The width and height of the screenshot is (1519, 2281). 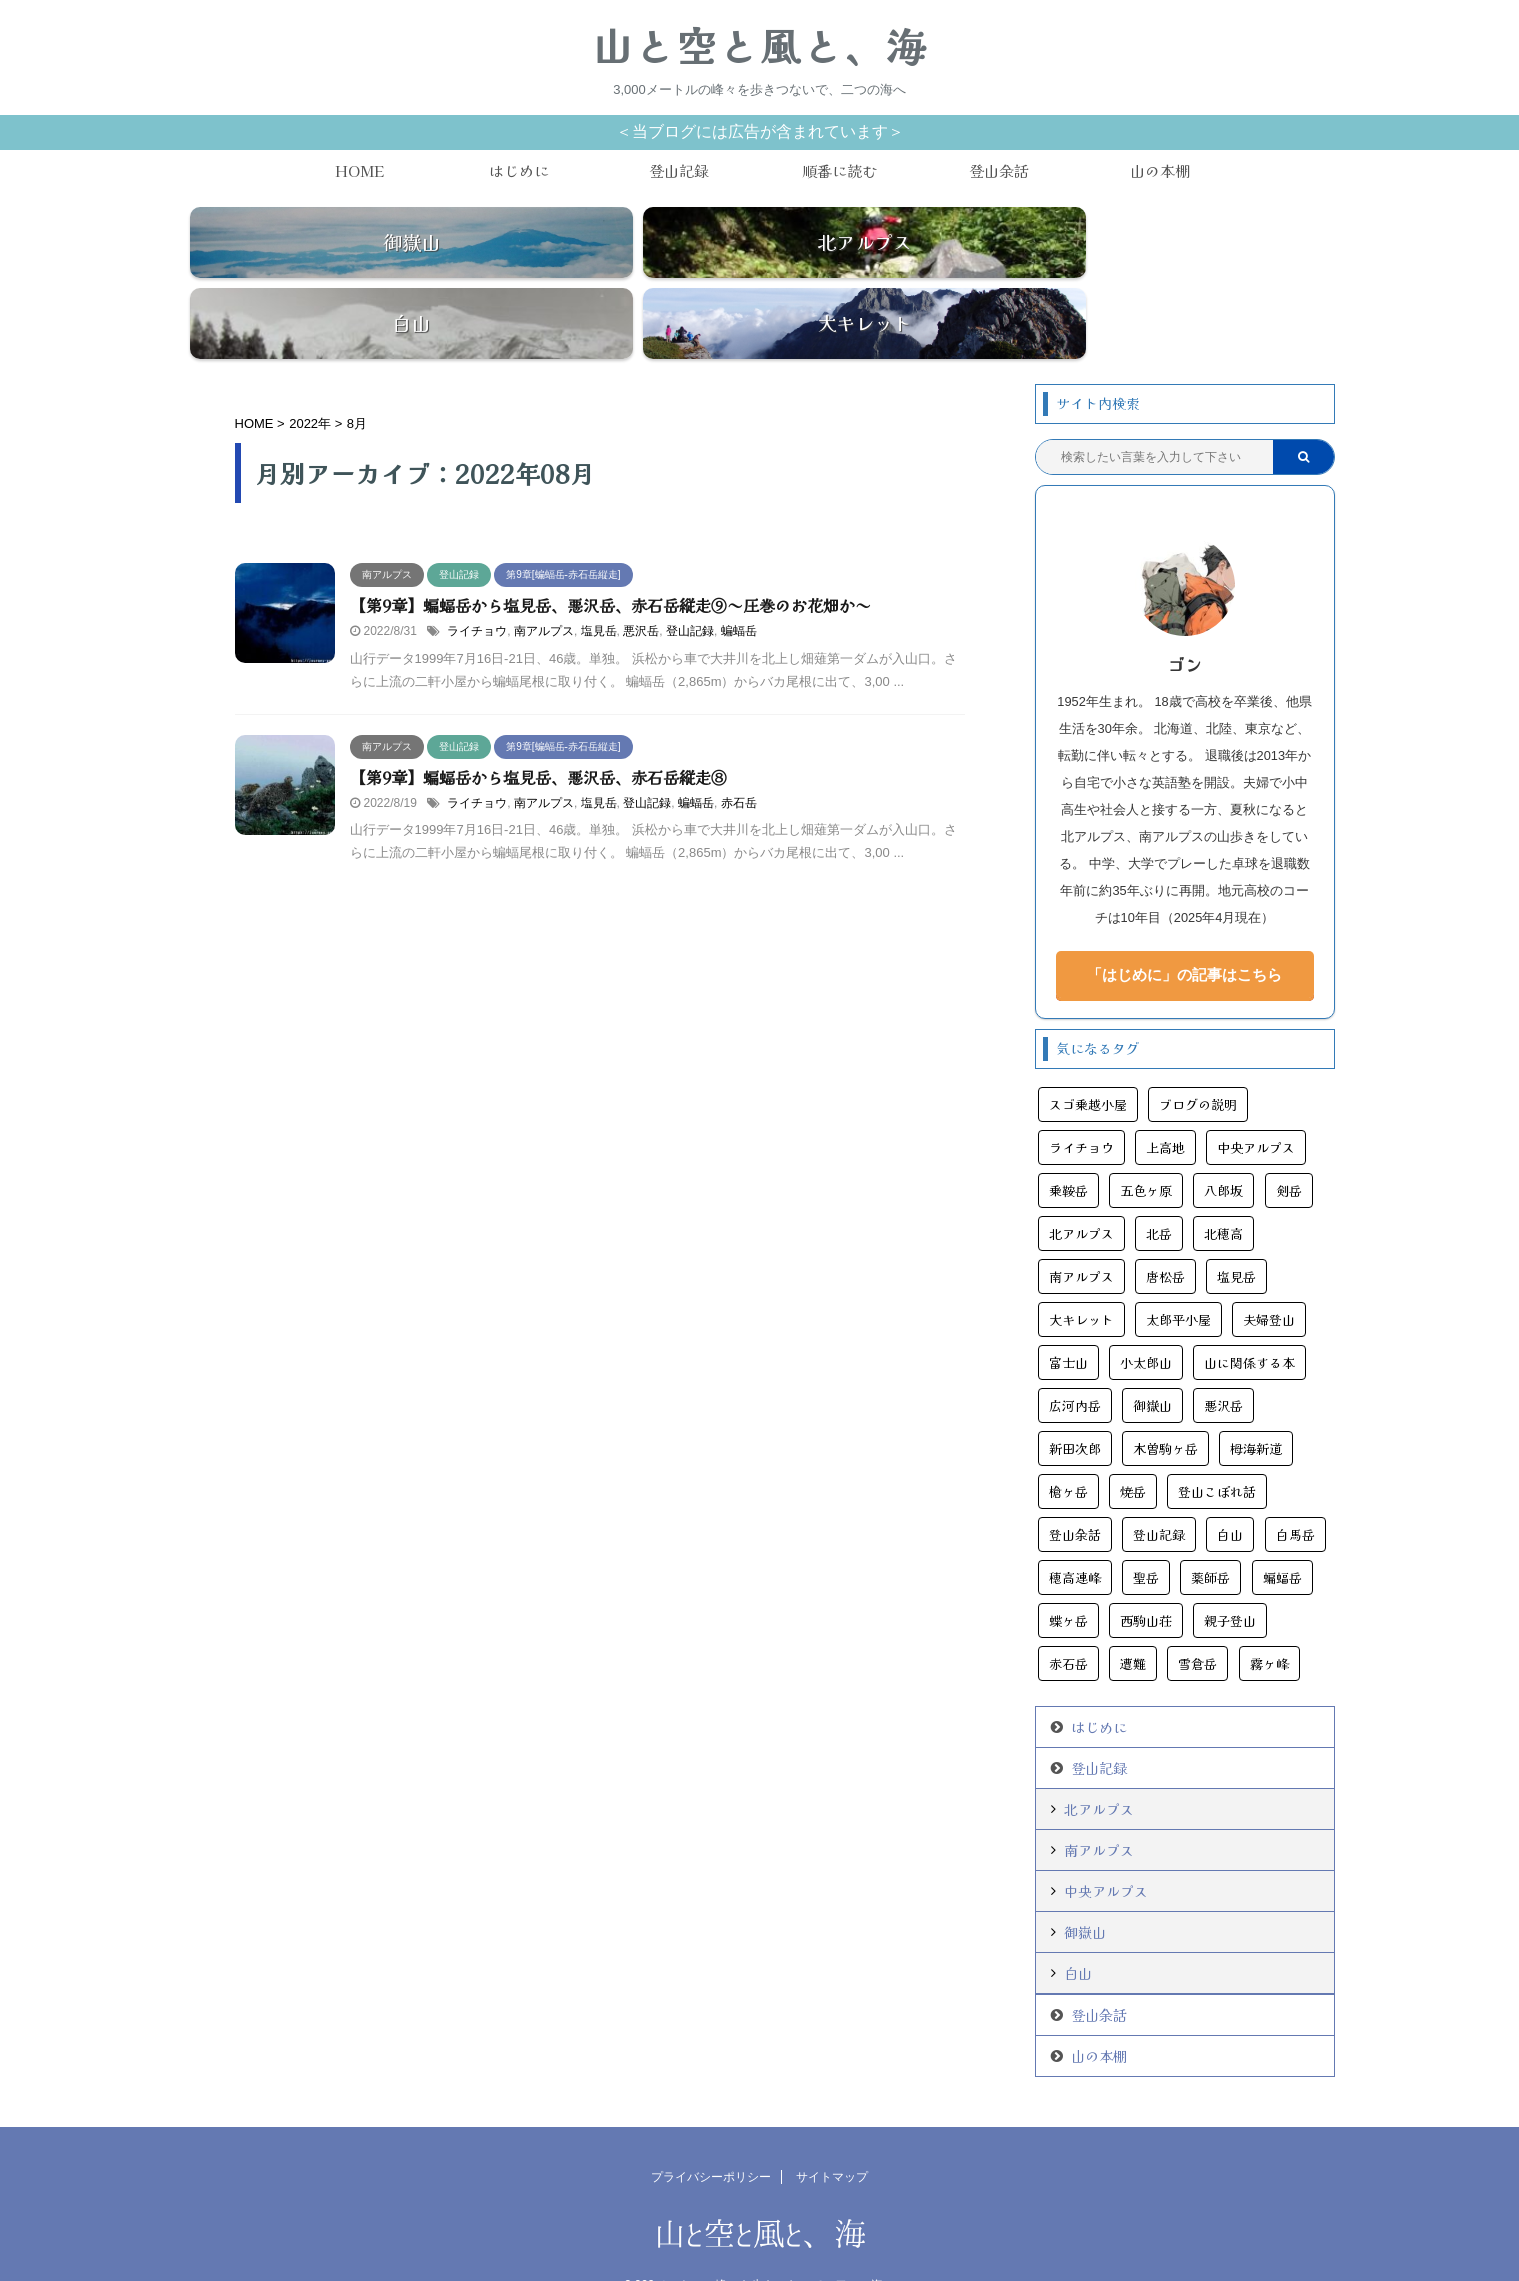 What do you see at coordinates (1256, 1095) in the screenshot?
I see `中央アルプス [中央アルプス (9個の項目)]` at bounding box center [1256, 1095].